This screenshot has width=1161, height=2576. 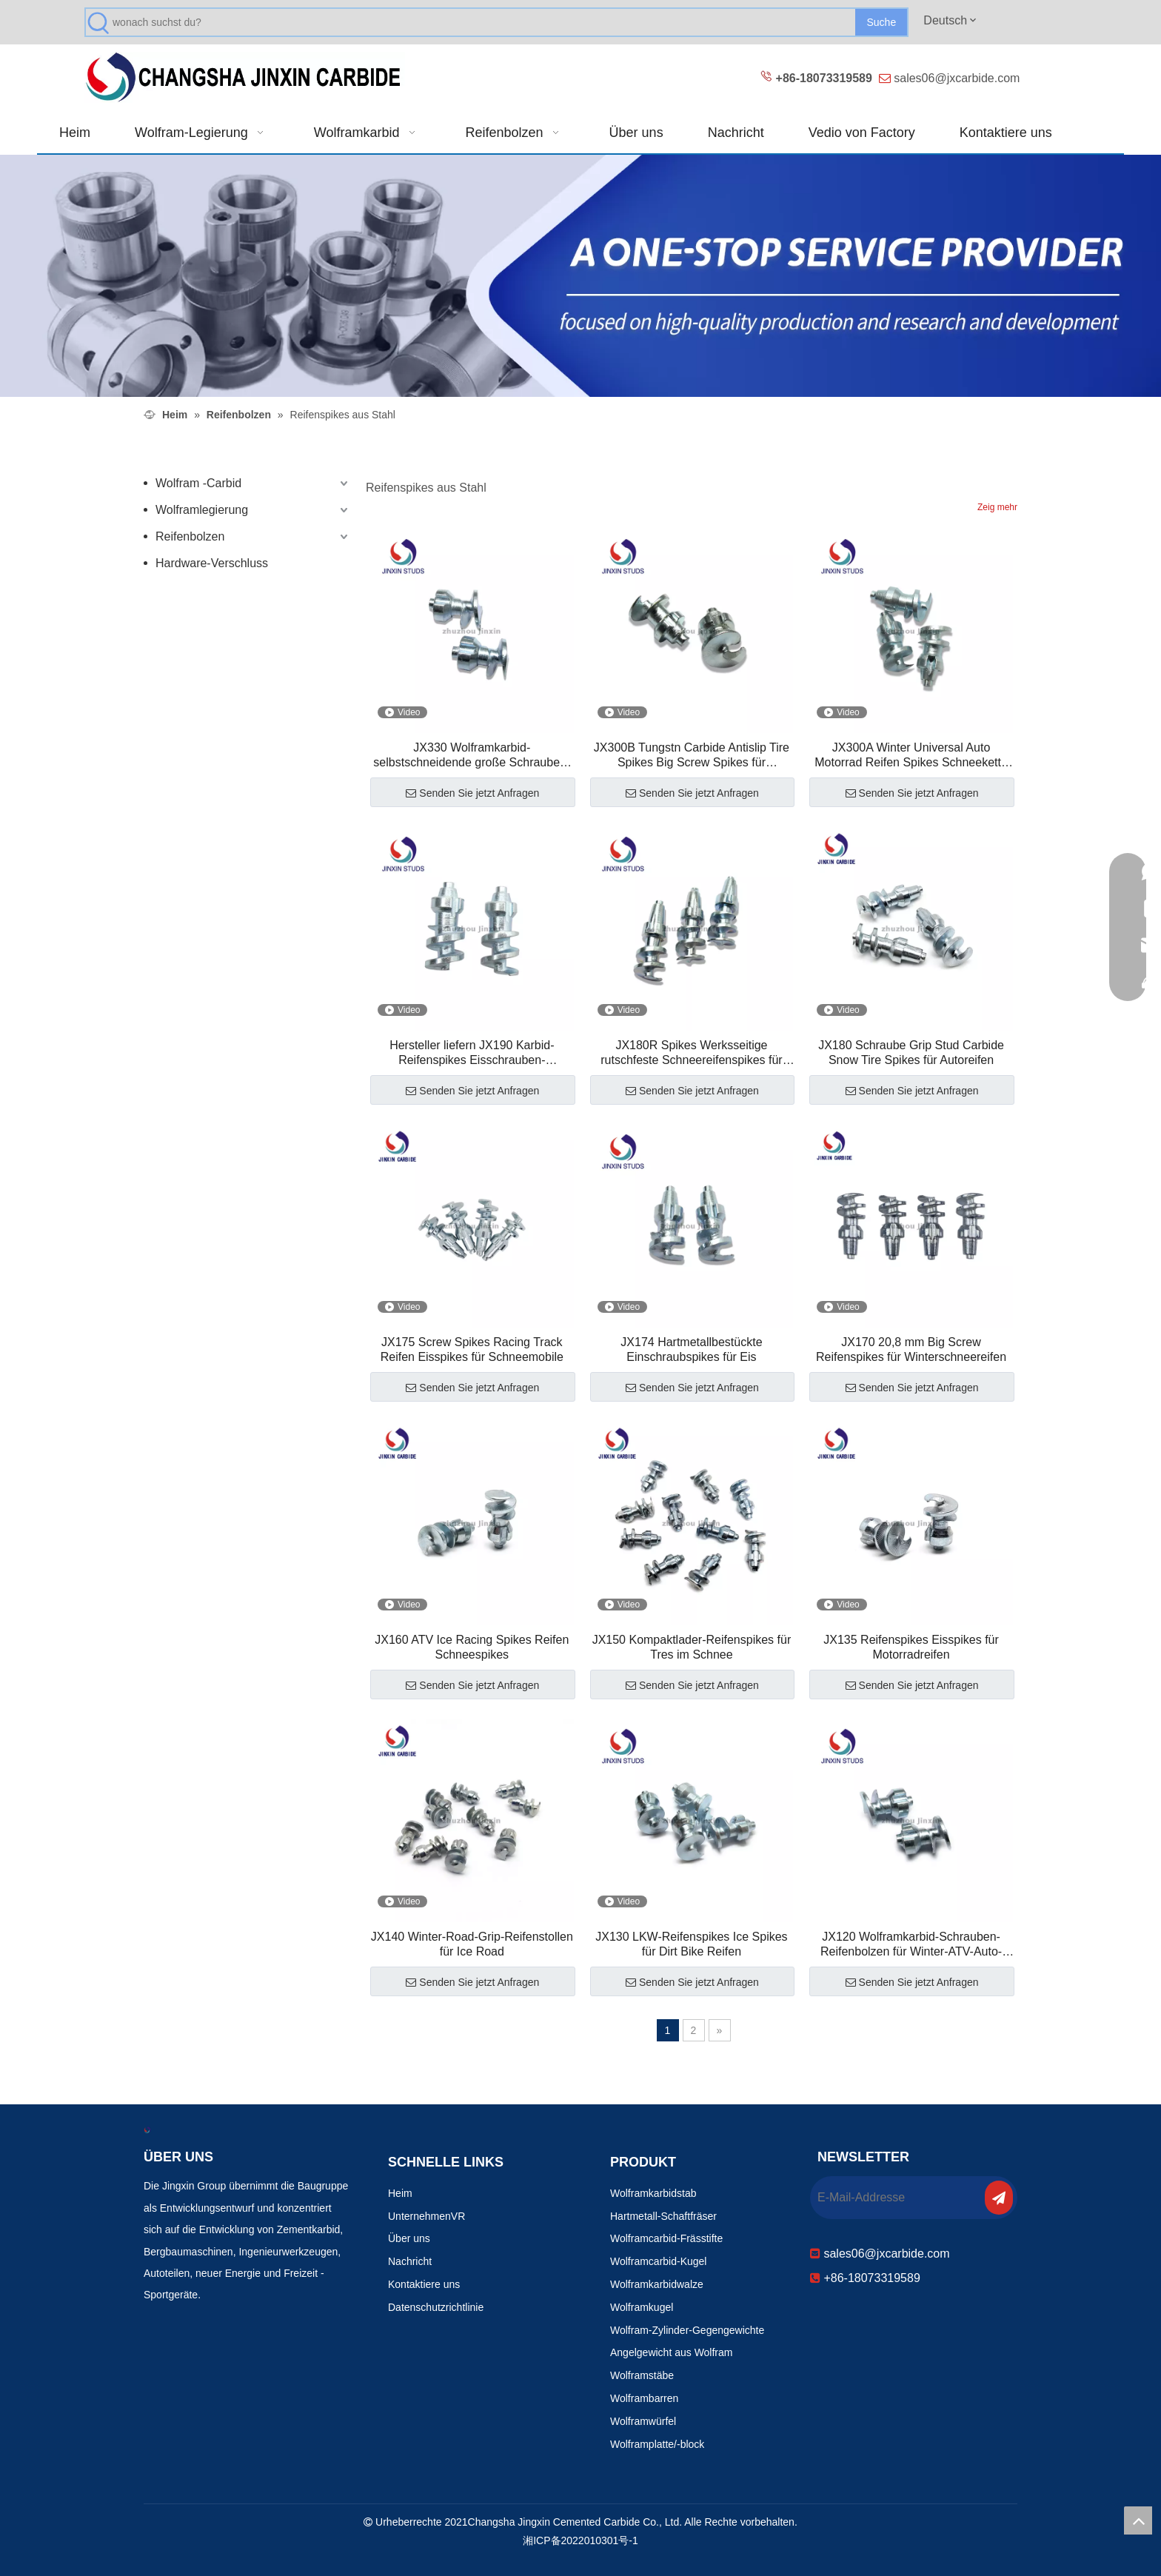 What do you see at coordinates (472, 793) in the screenshot?
I see `Senden Sie jetzt Anfragen` at bounding box center [472, 793].